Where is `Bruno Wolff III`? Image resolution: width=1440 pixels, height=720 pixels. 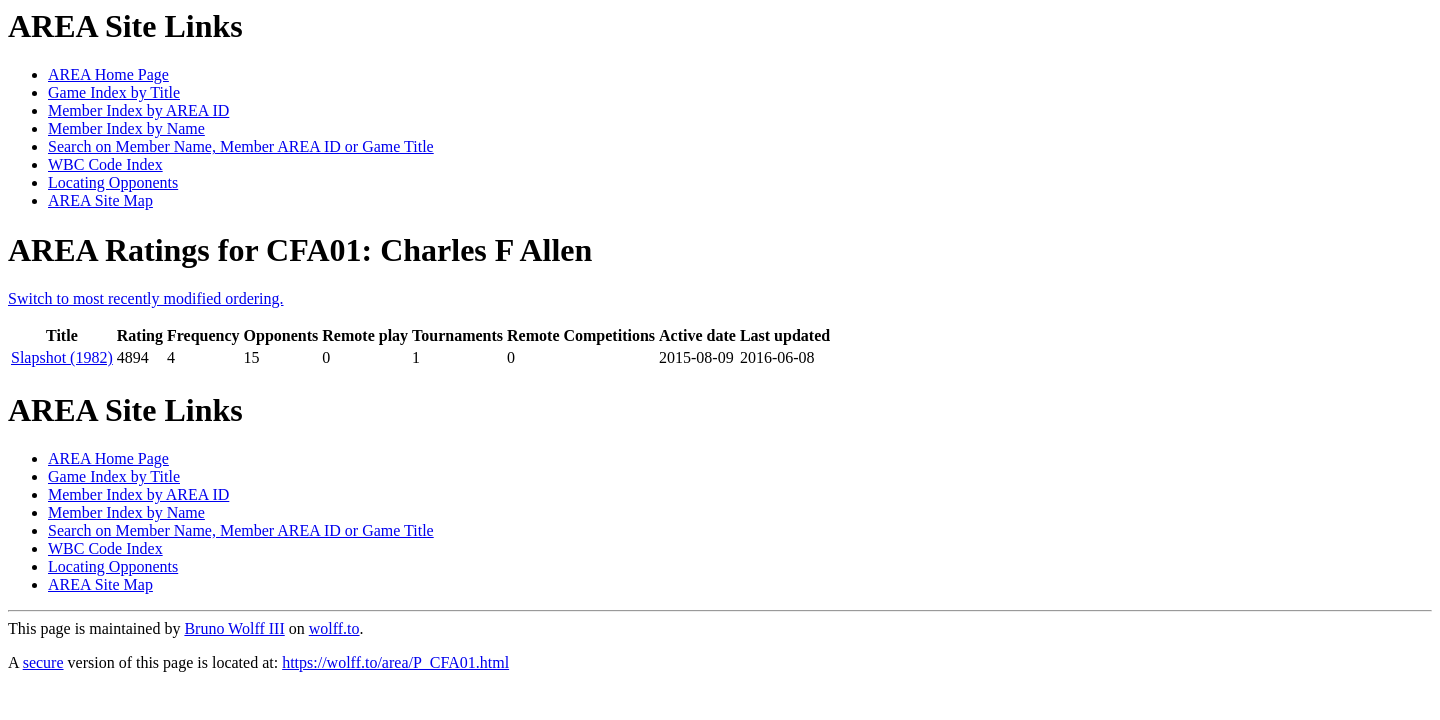
Bruno Wolff III is located at coordinates (234, 628).